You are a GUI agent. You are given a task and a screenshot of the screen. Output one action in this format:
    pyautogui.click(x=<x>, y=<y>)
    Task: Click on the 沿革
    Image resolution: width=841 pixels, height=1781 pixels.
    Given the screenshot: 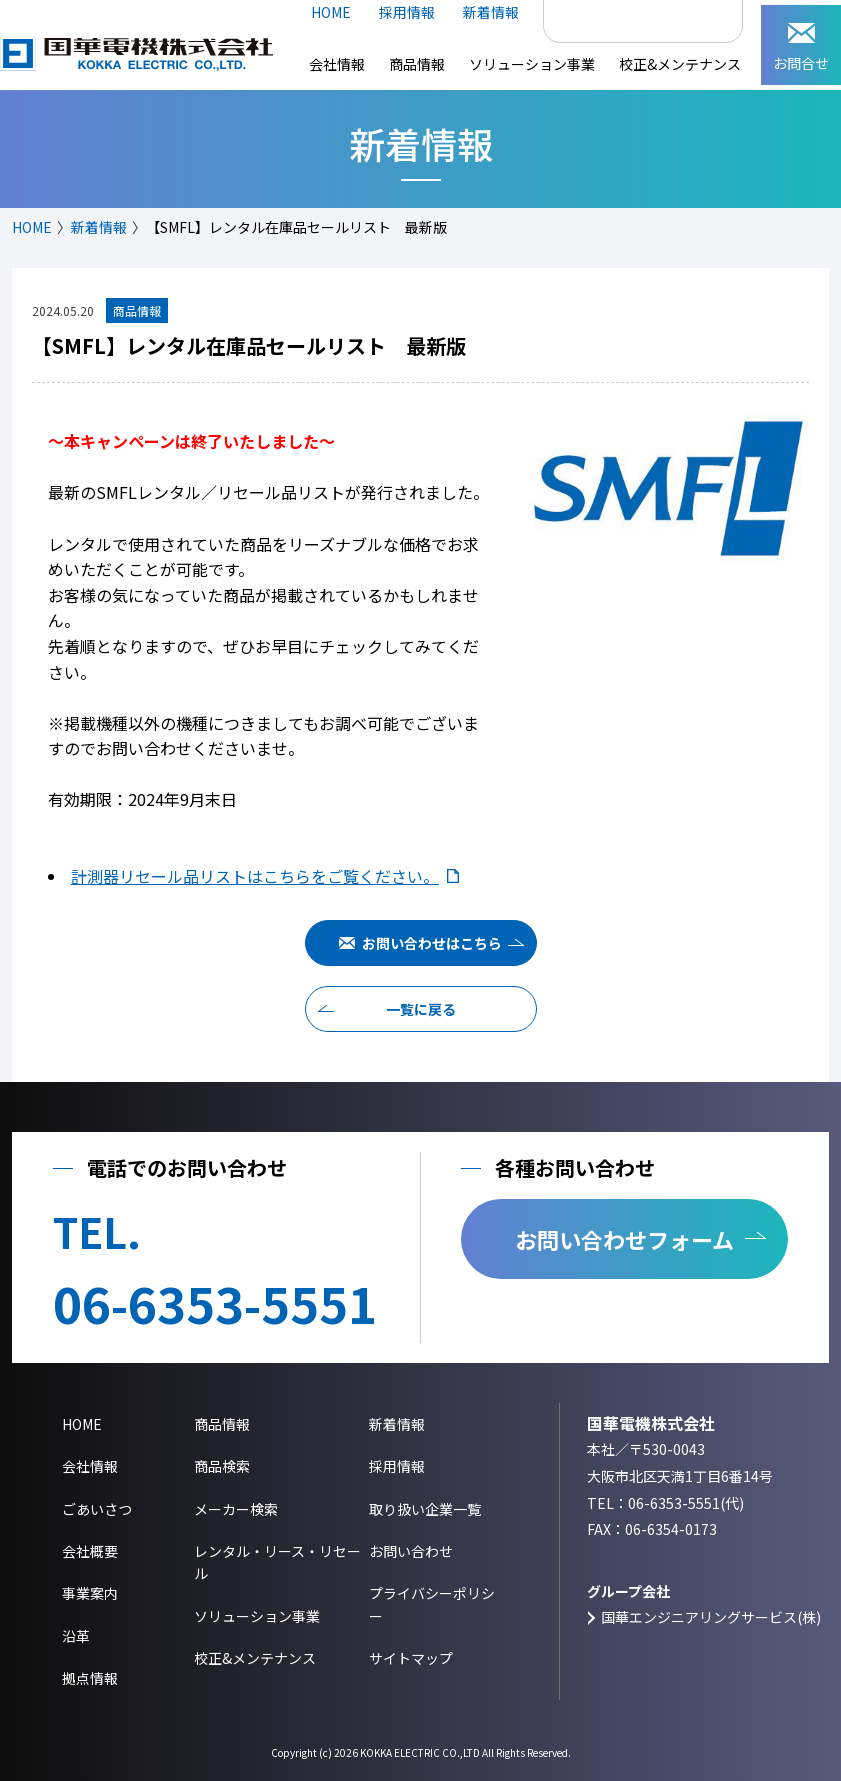 What is the action you would take?
    pyautogui.click(x=76, y=1636)
    